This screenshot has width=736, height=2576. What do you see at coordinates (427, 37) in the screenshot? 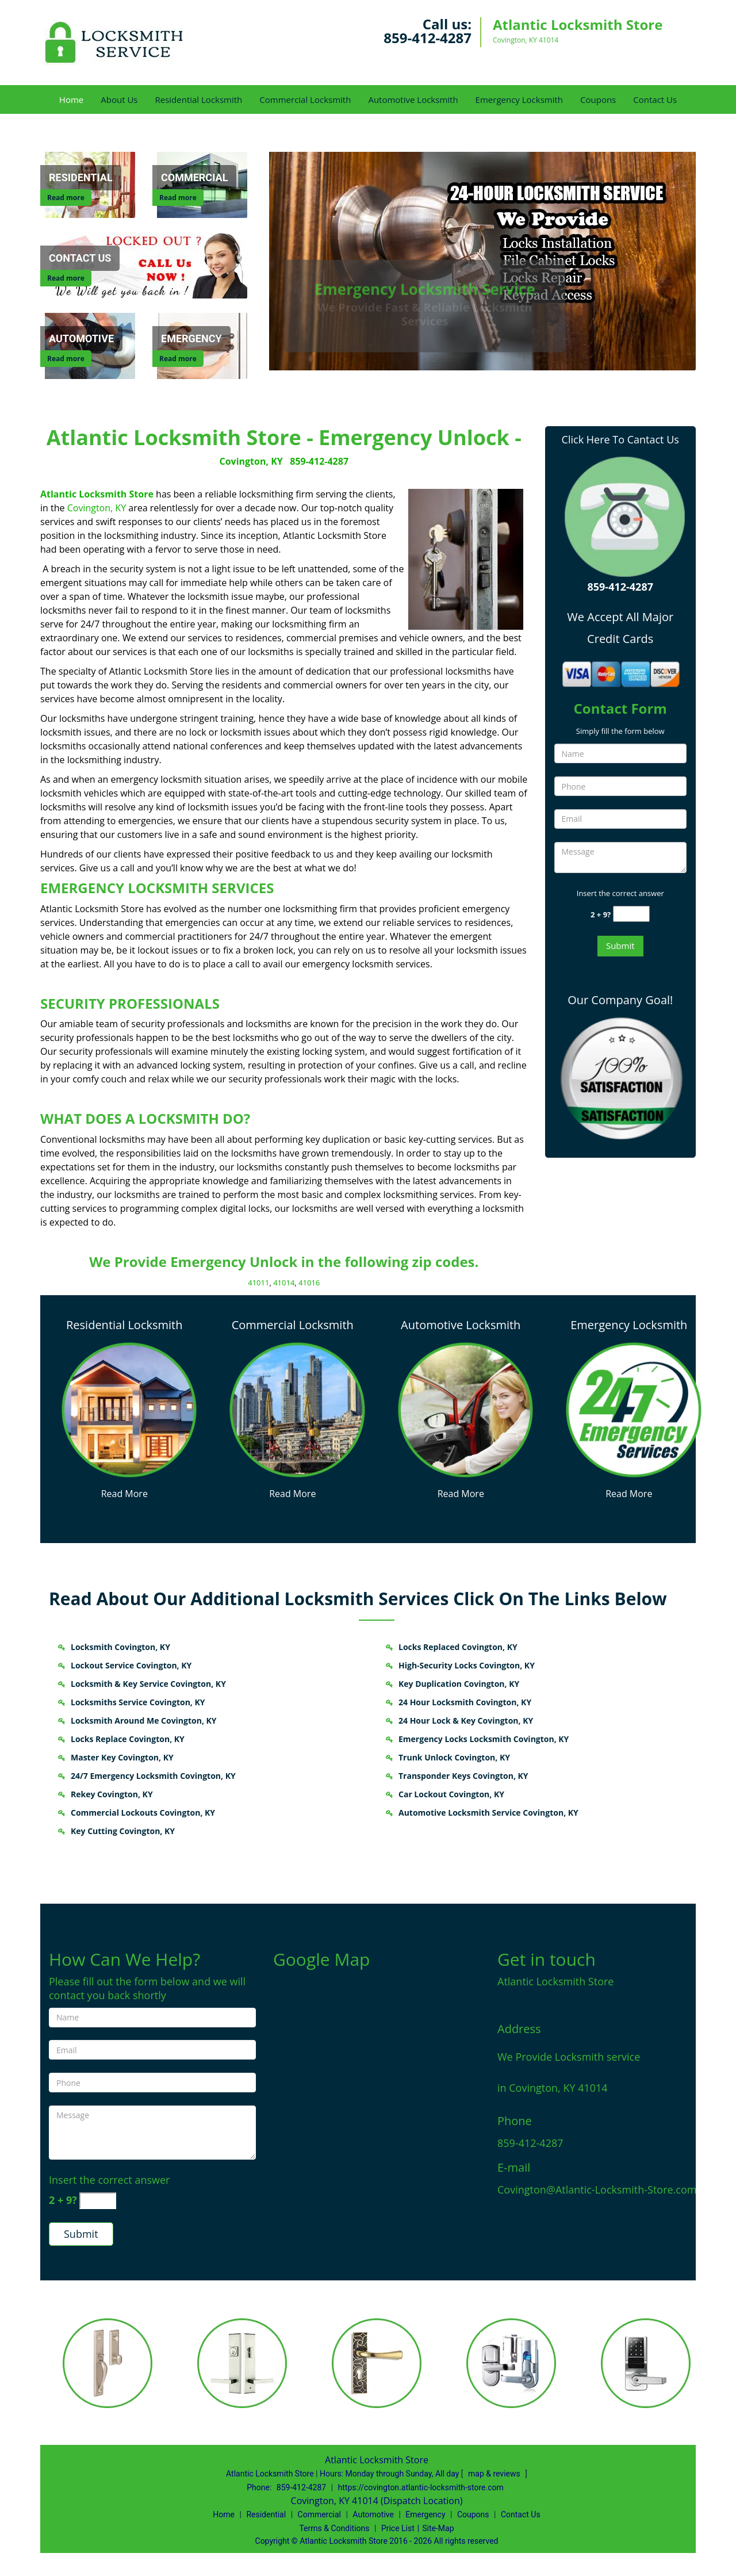
I see `859-412-4287` at bounding box center [427, 37].